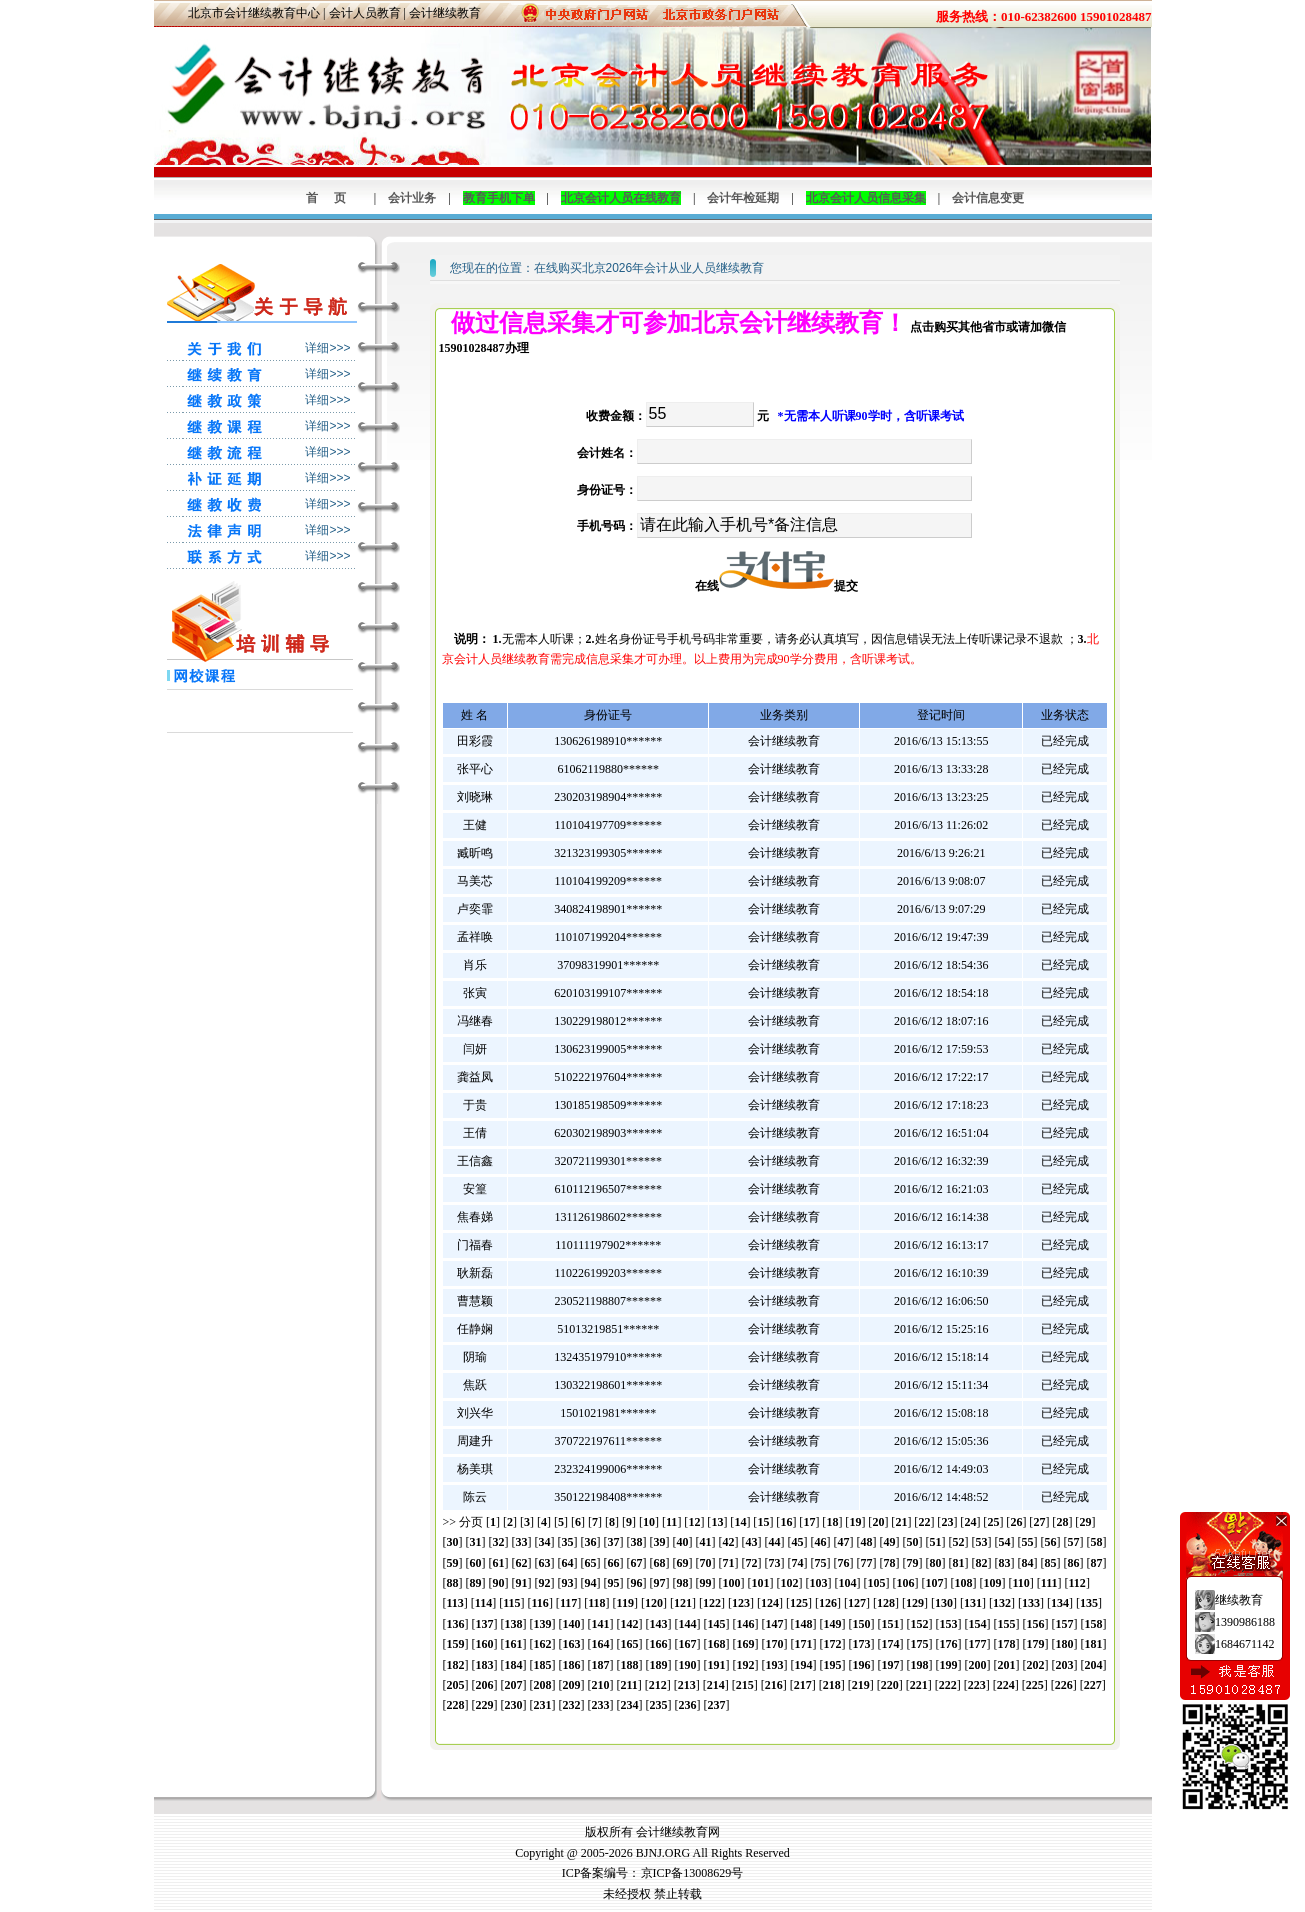  Describe the element at coordinates (844, 1563) in the screenshot. I see `76` at that location.